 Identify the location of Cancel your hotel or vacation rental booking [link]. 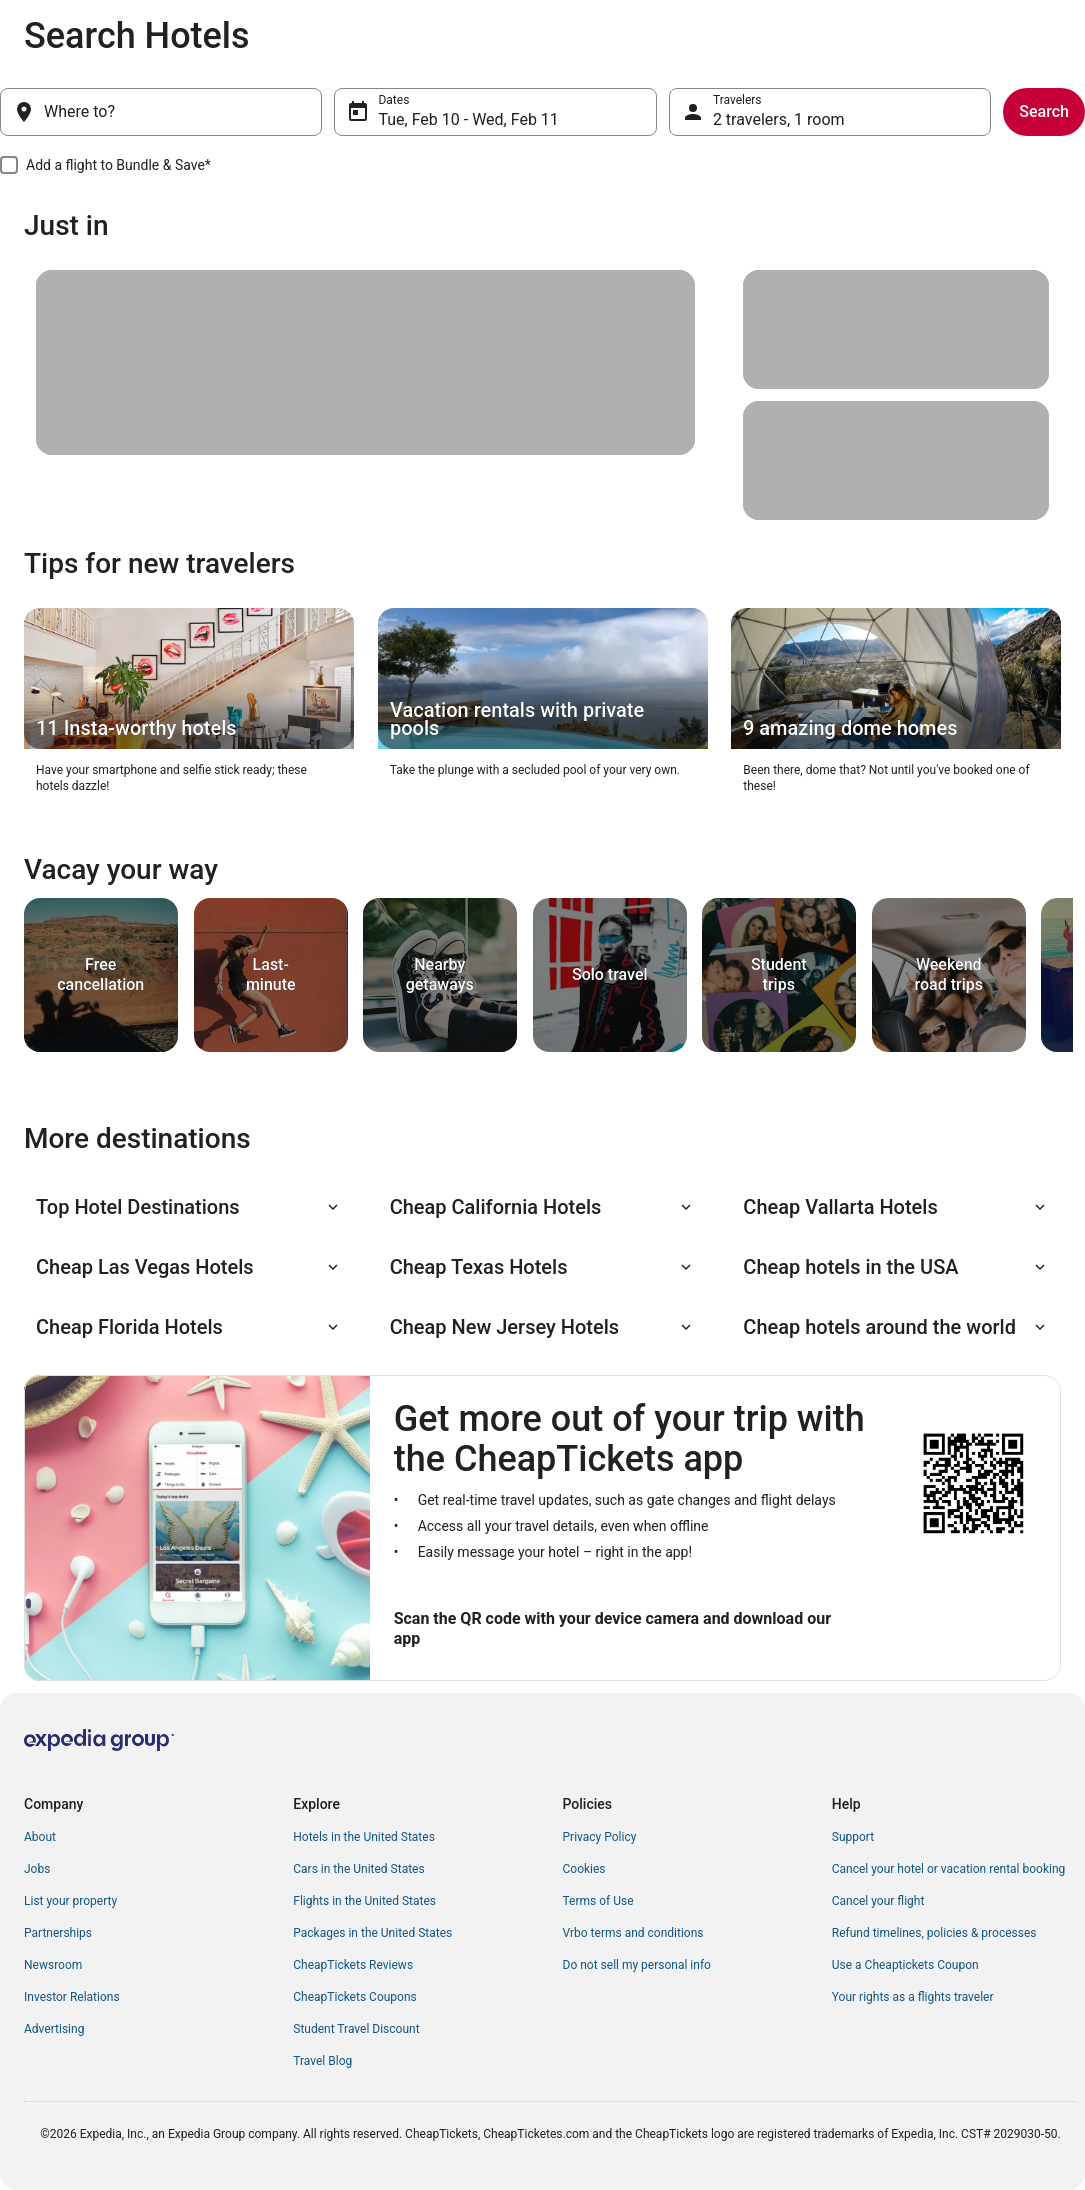
(949, 1869).